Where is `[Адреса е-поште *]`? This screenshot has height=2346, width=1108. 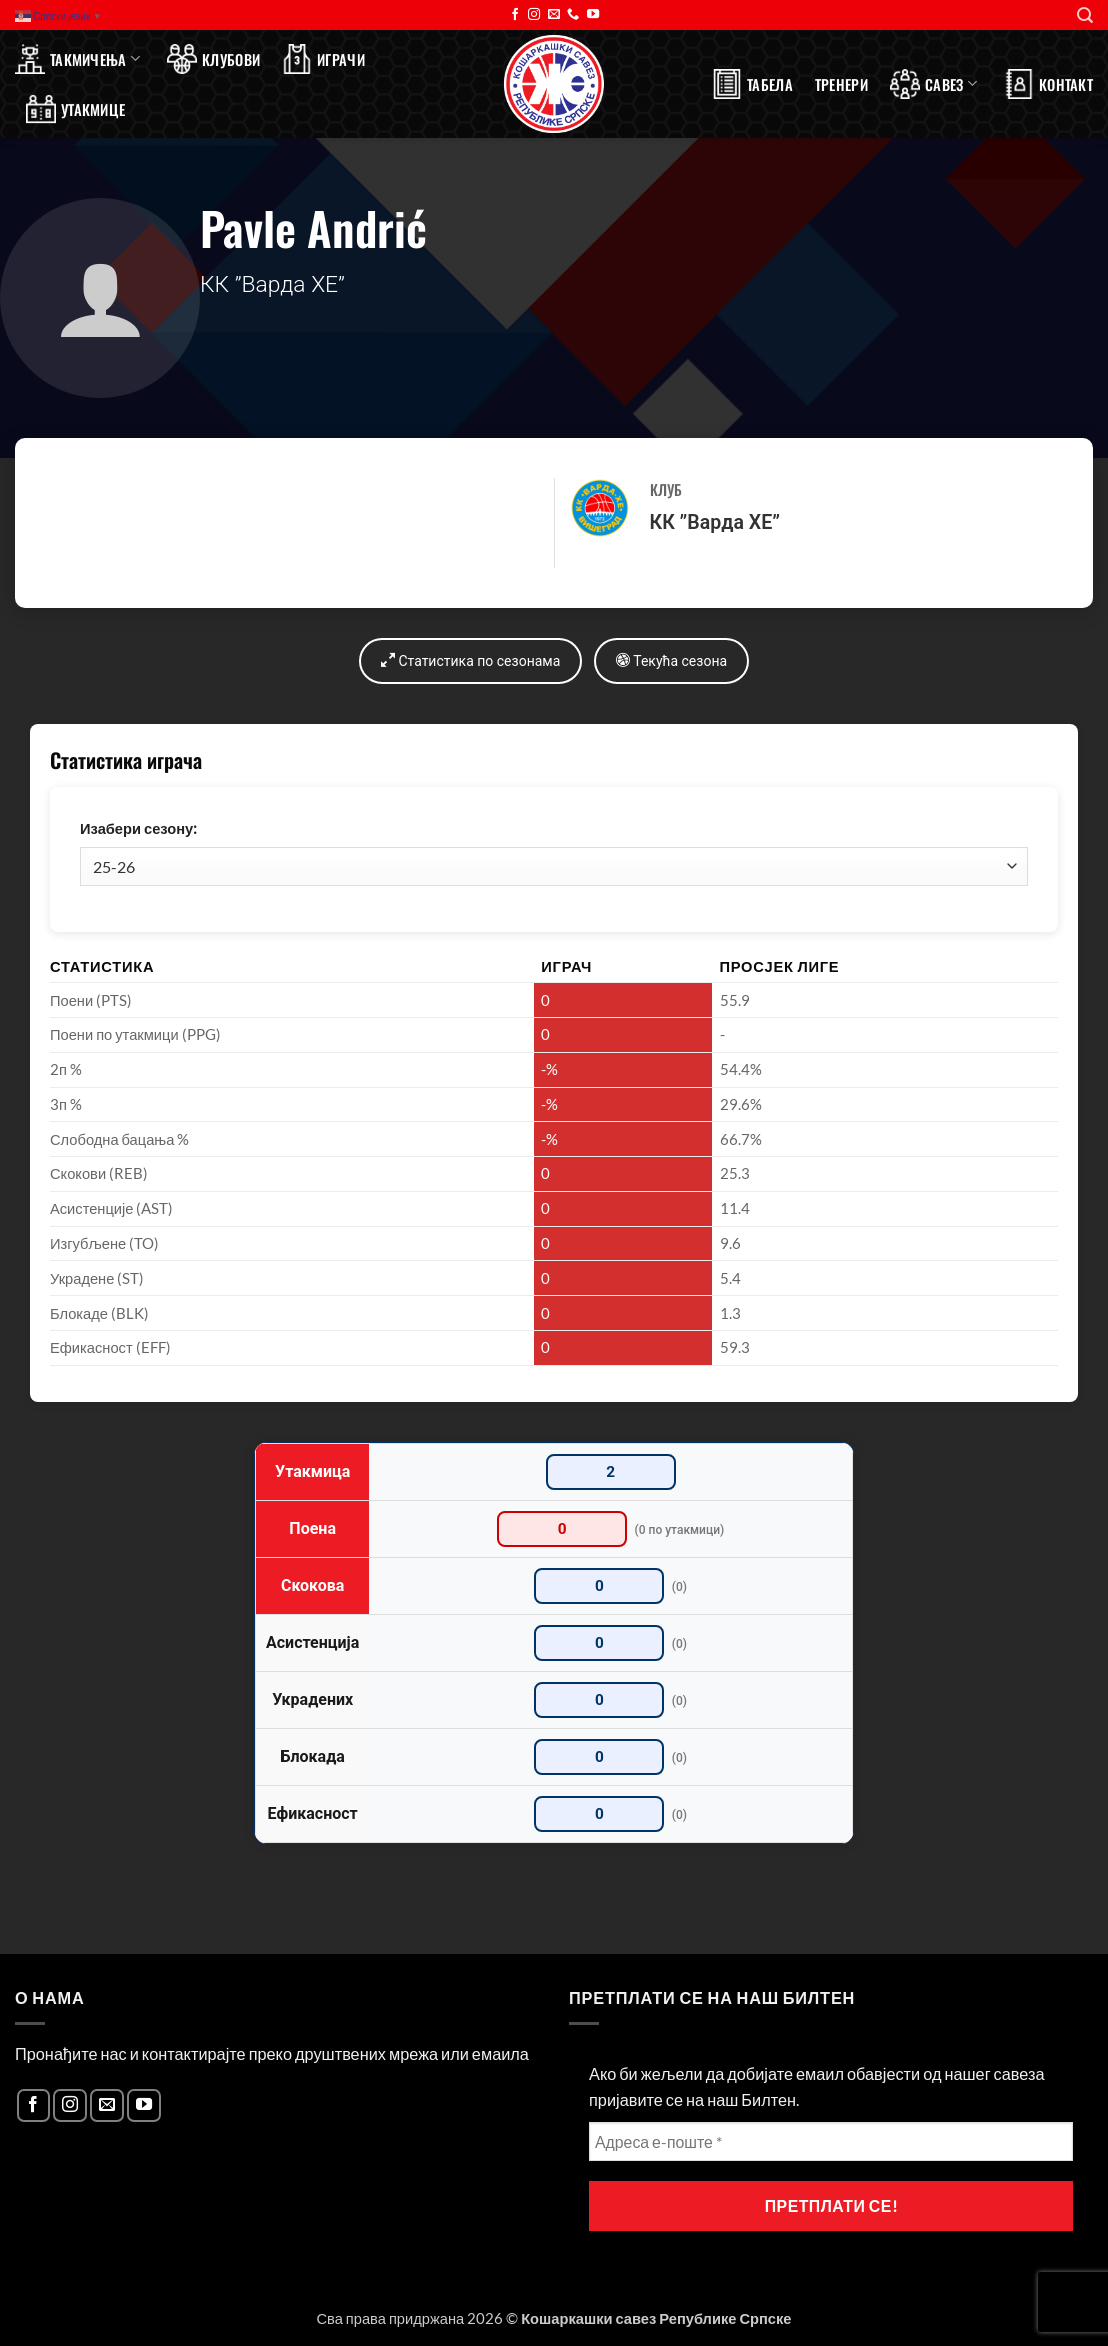
[Адреса е-поште *] is located at coordinates (831, 2142).